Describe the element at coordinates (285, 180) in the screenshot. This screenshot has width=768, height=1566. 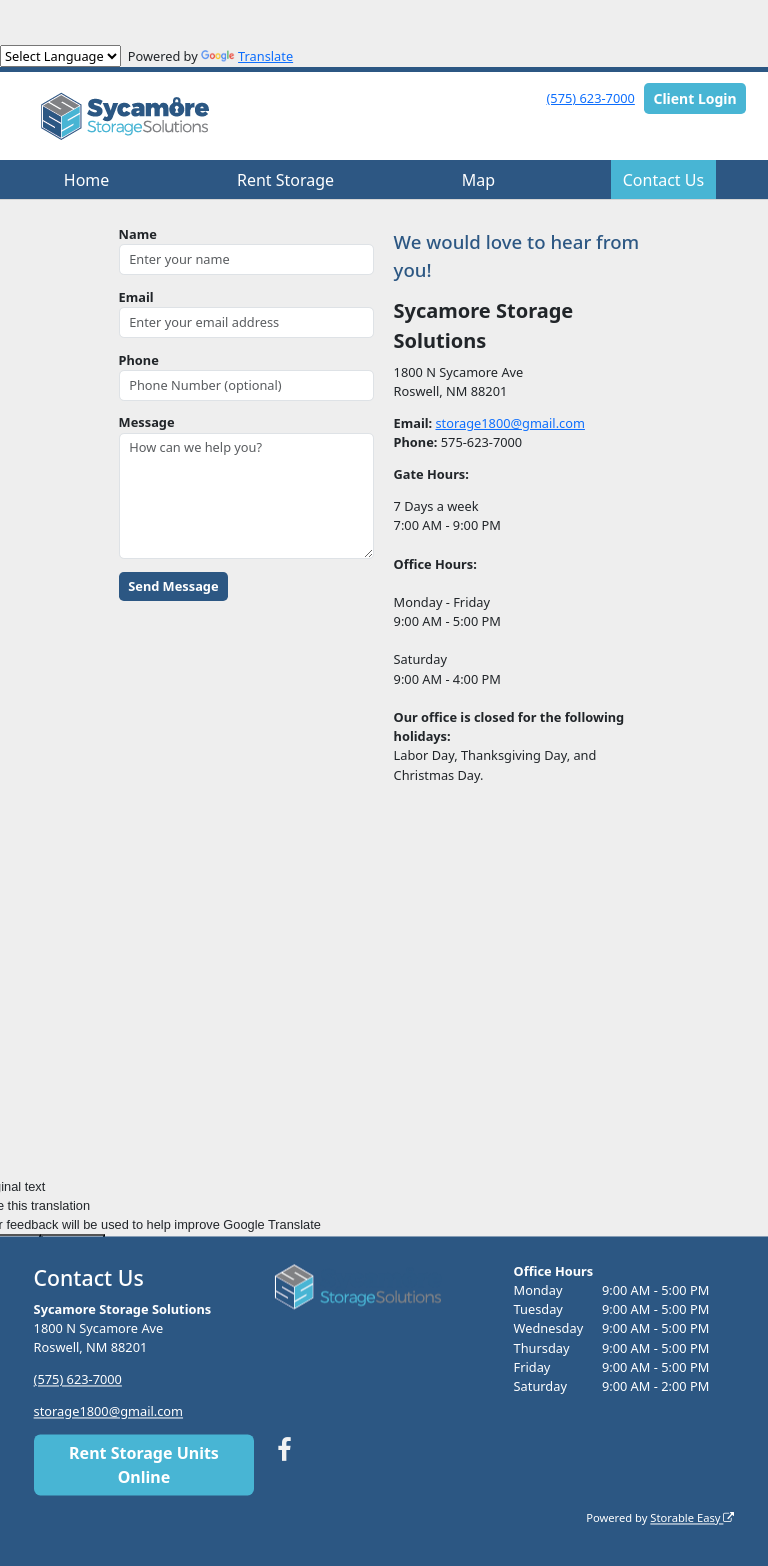
I see `Rent Storage` at that location.